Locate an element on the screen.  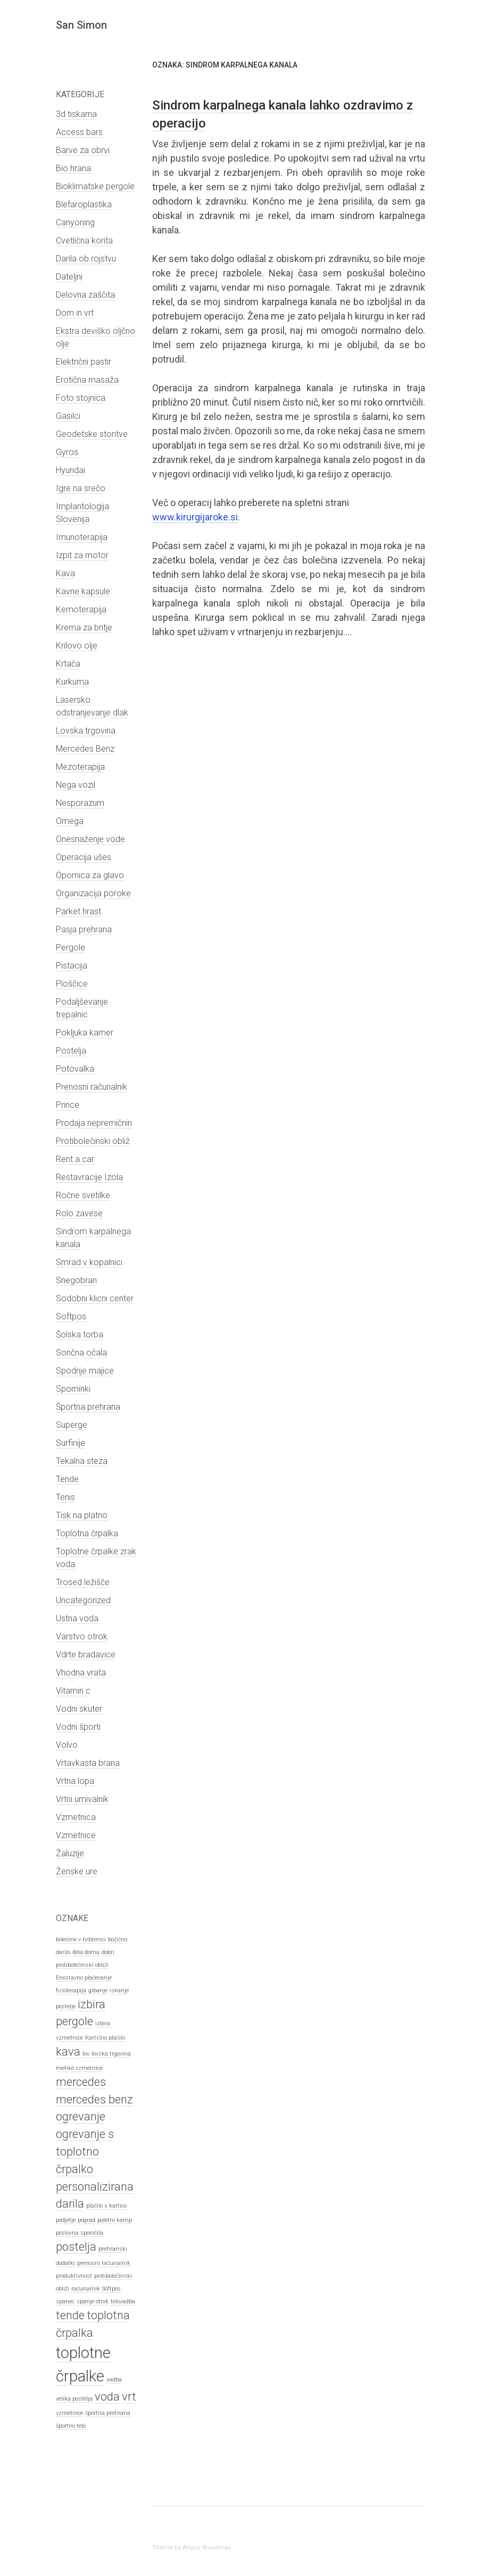
Vrtavkasta brana is located at coordinates (88, 1763).